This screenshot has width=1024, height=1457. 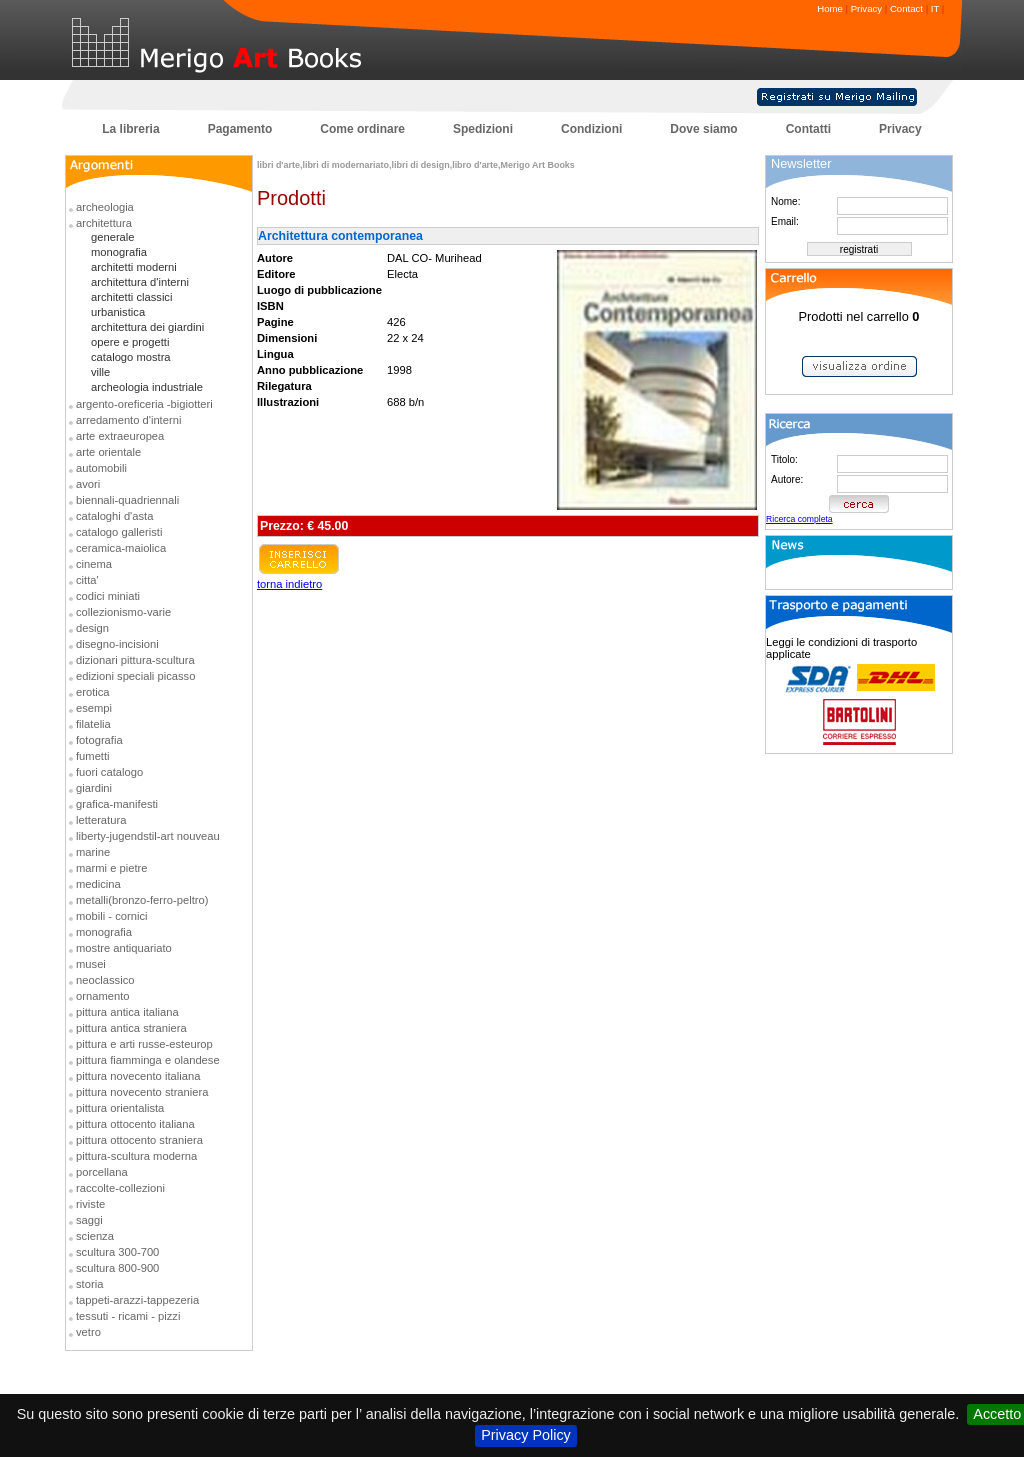 I want to click on marine, so click(x=93, y=852).